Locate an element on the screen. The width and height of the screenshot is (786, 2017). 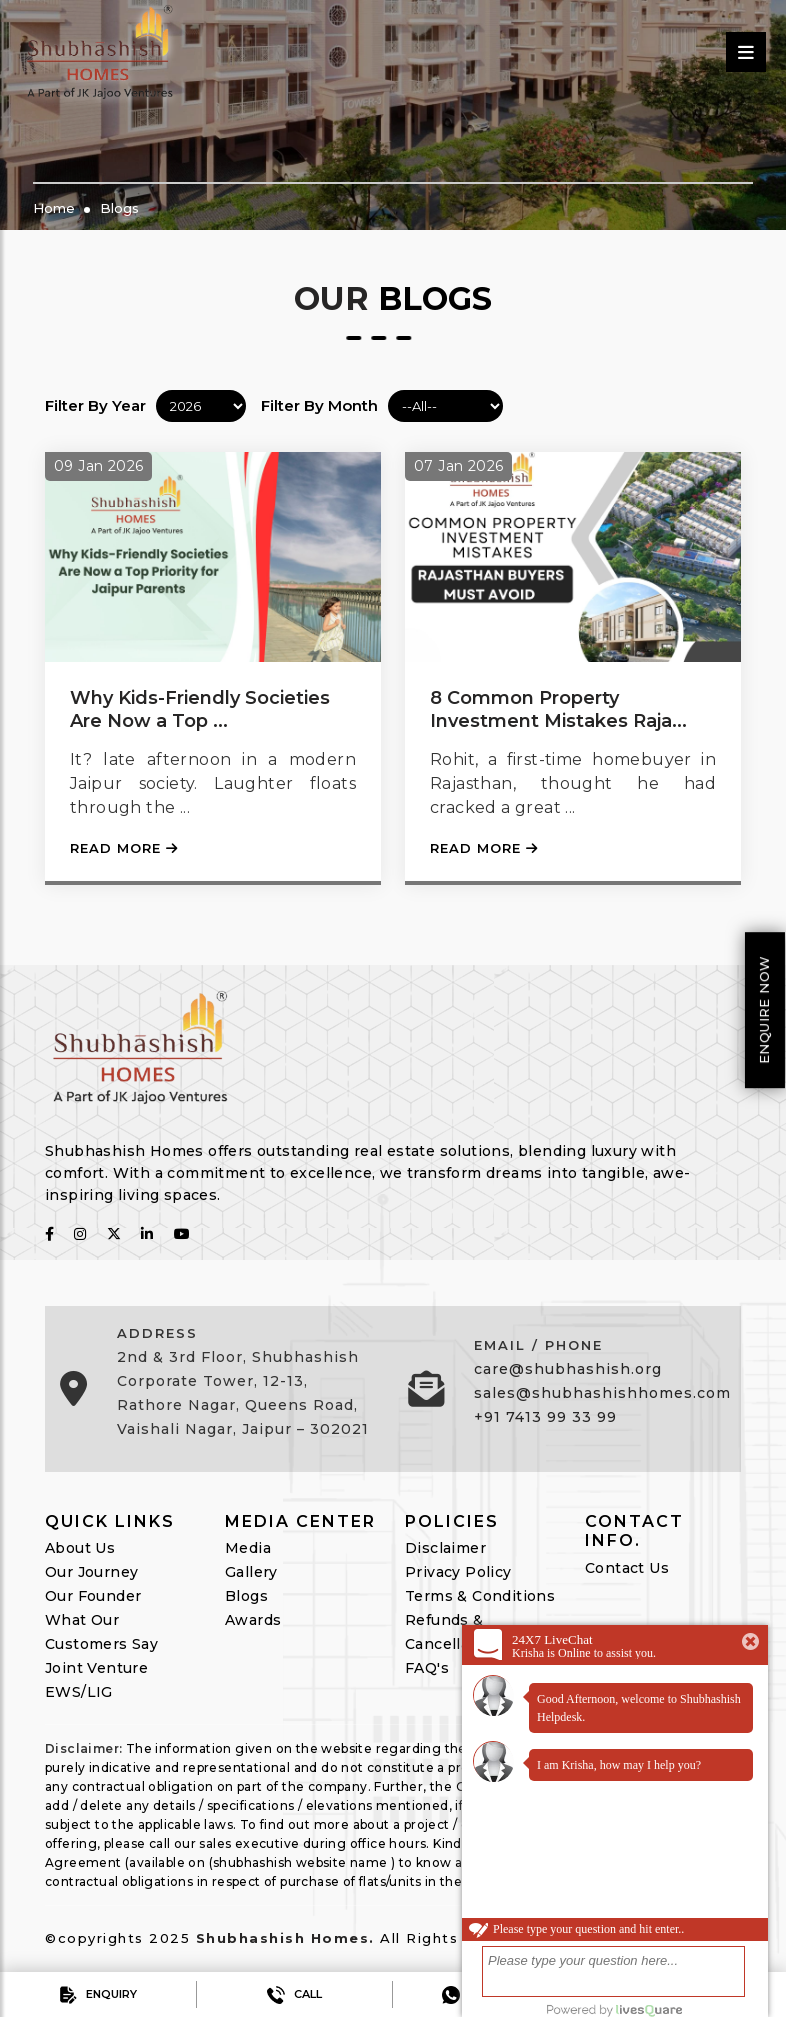
Read More is located at coordinates (124, 848).